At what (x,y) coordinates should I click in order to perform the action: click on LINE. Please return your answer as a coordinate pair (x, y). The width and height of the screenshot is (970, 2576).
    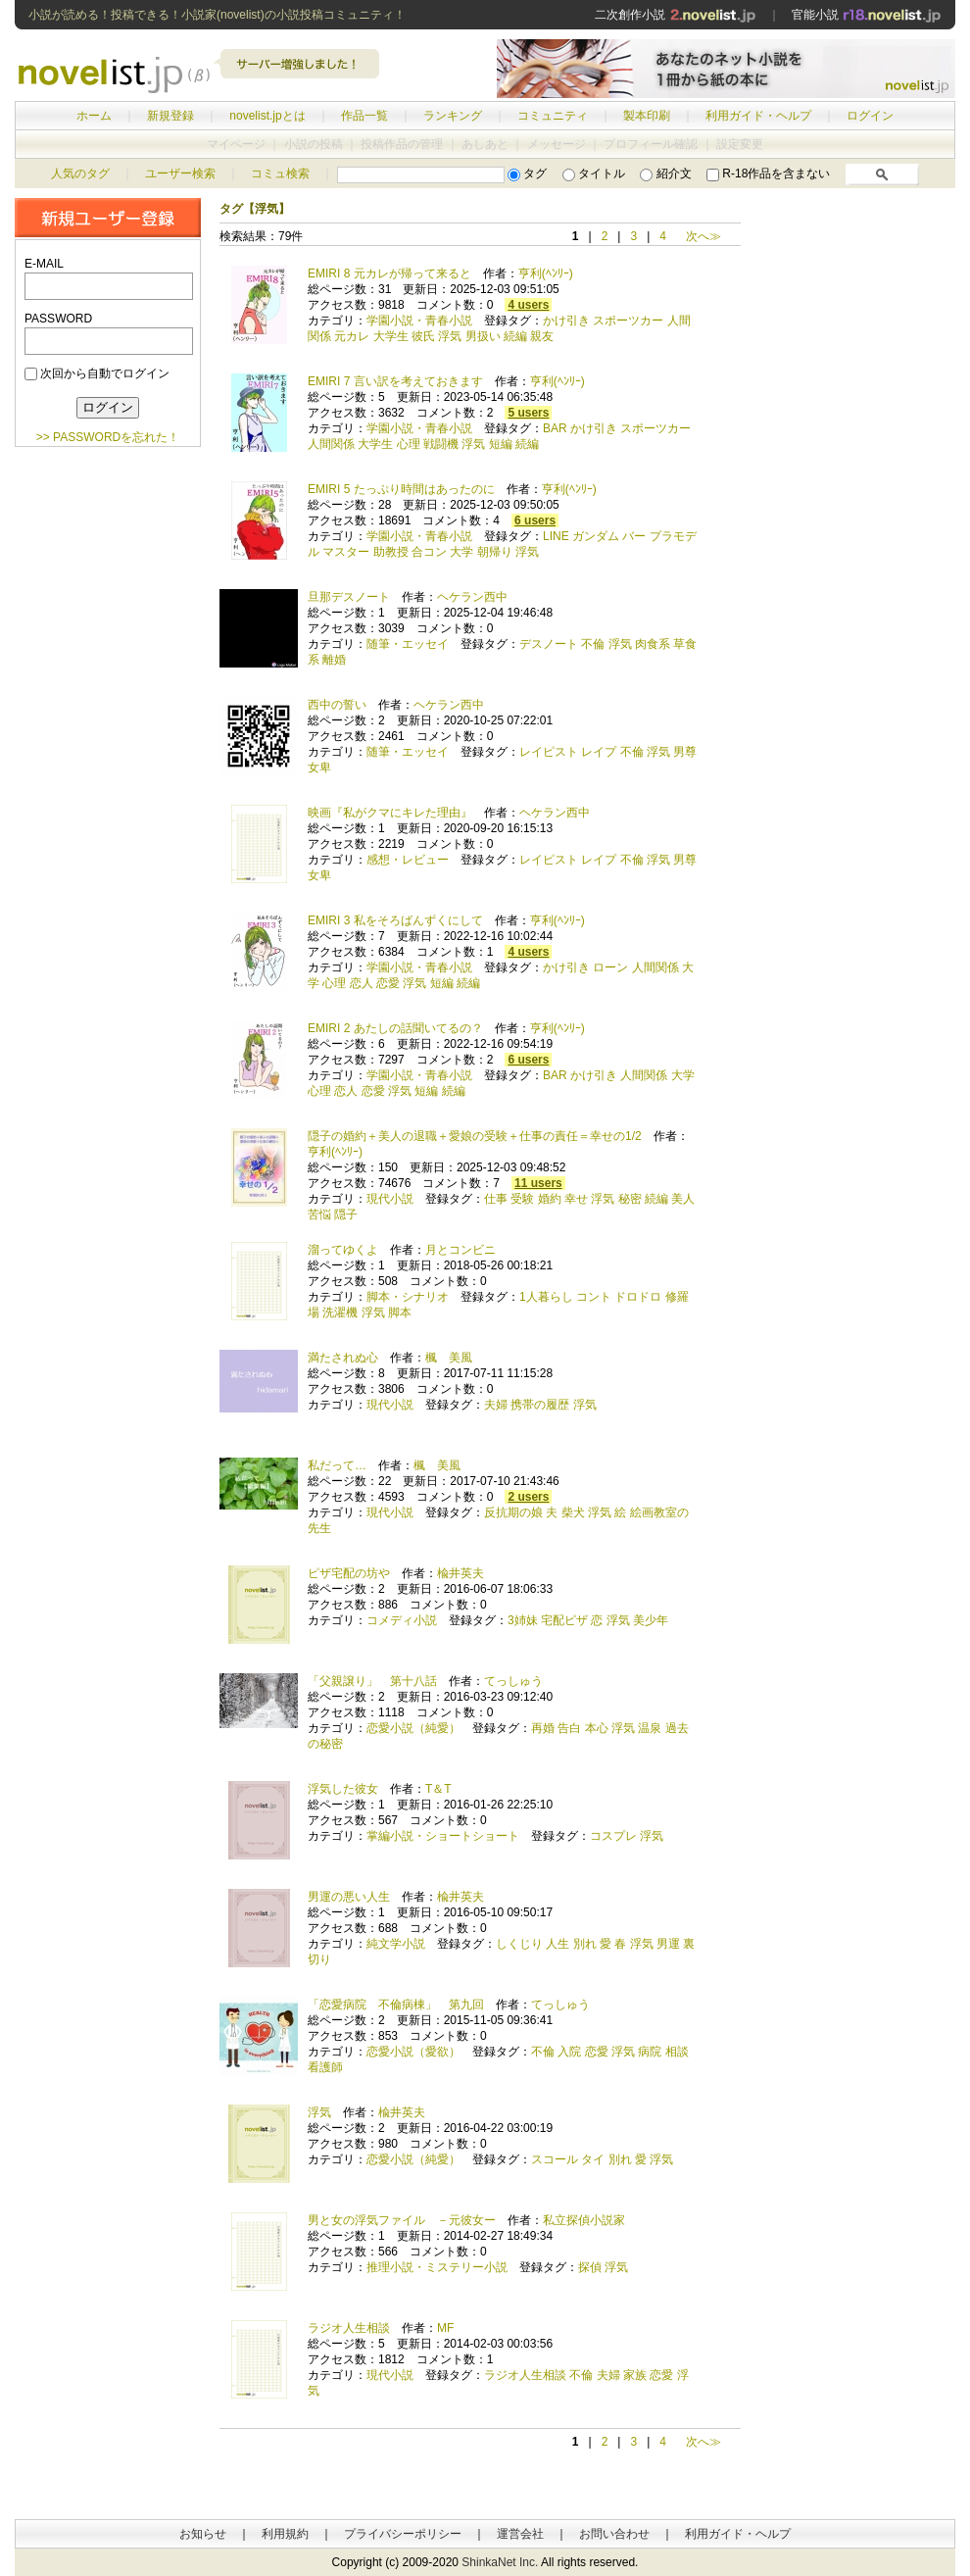
    Looking at the image, I should click on (556, 536).